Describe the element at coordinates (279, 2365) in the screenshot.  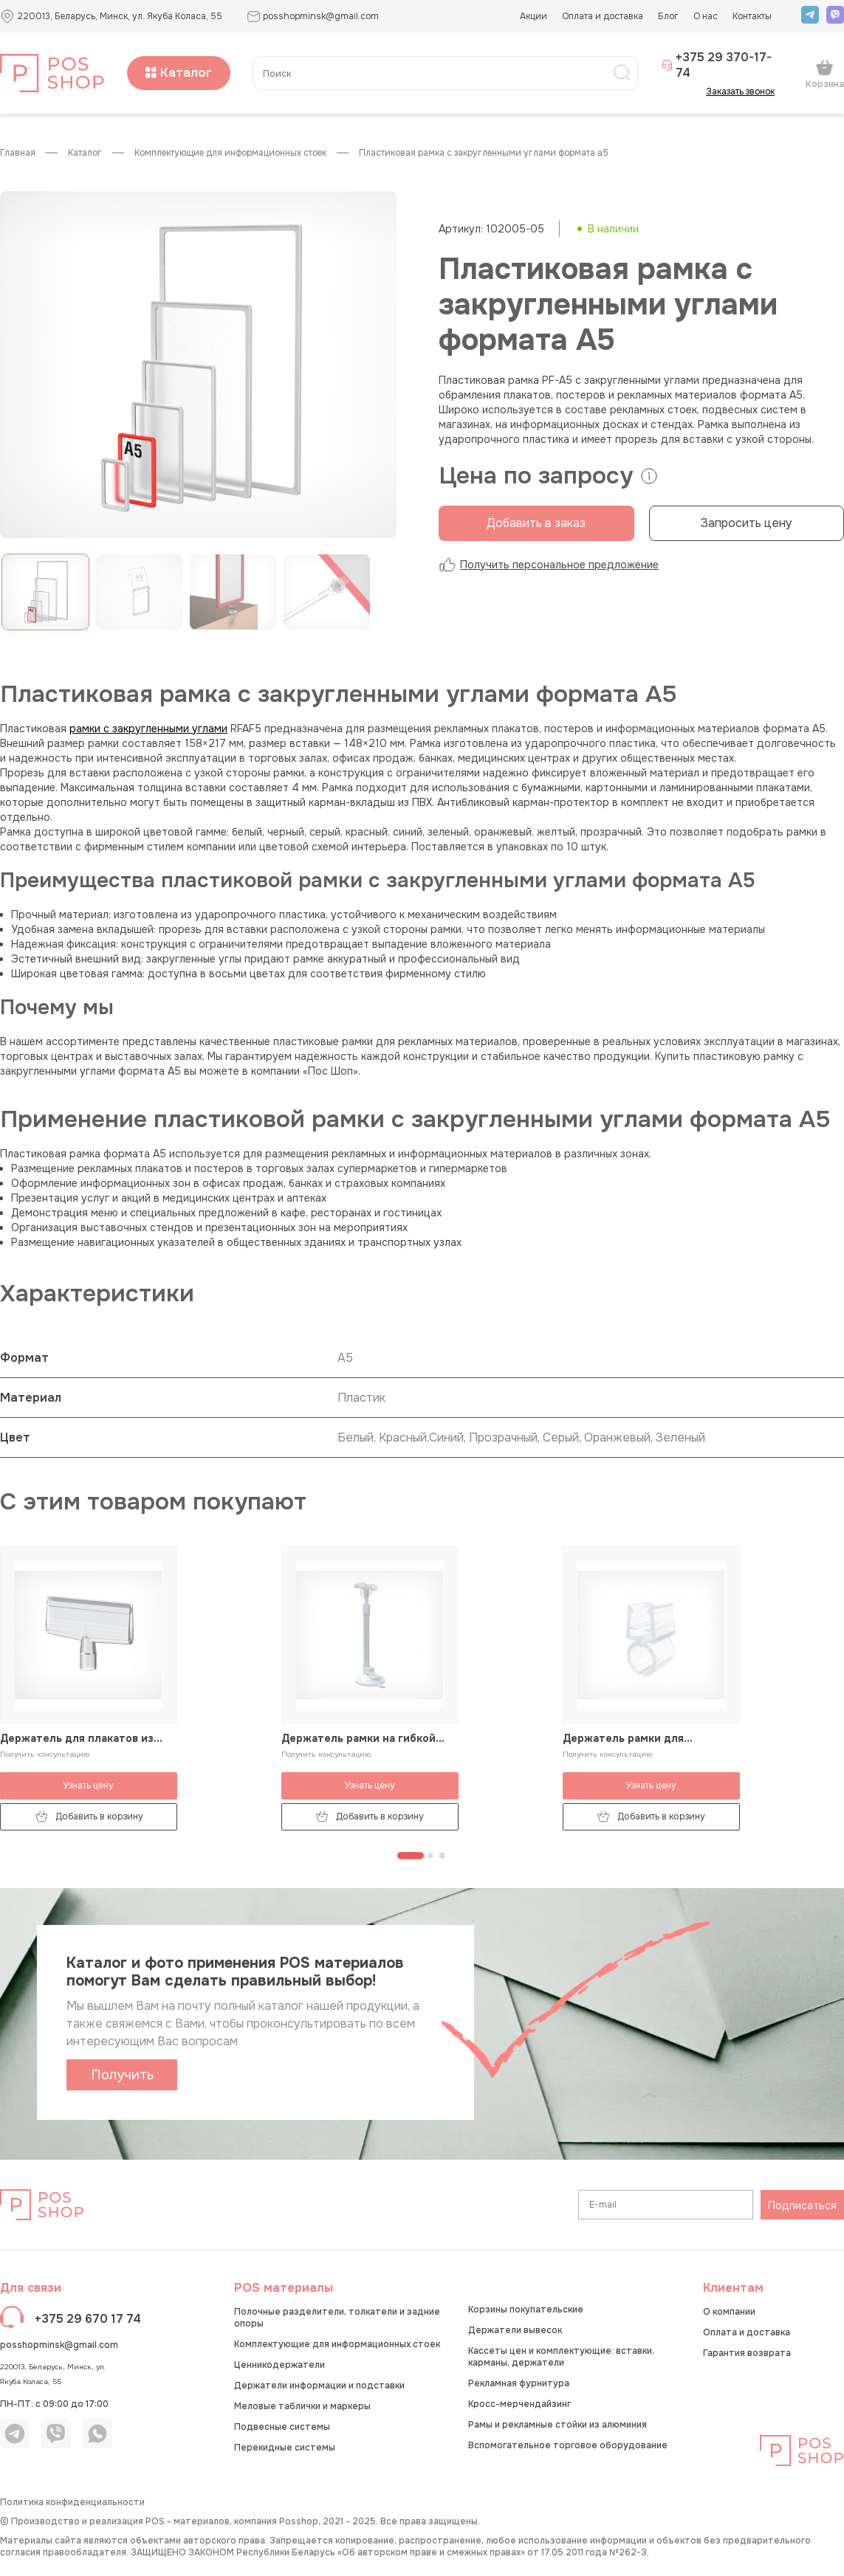
I see `Ценникодержатели` at that location.